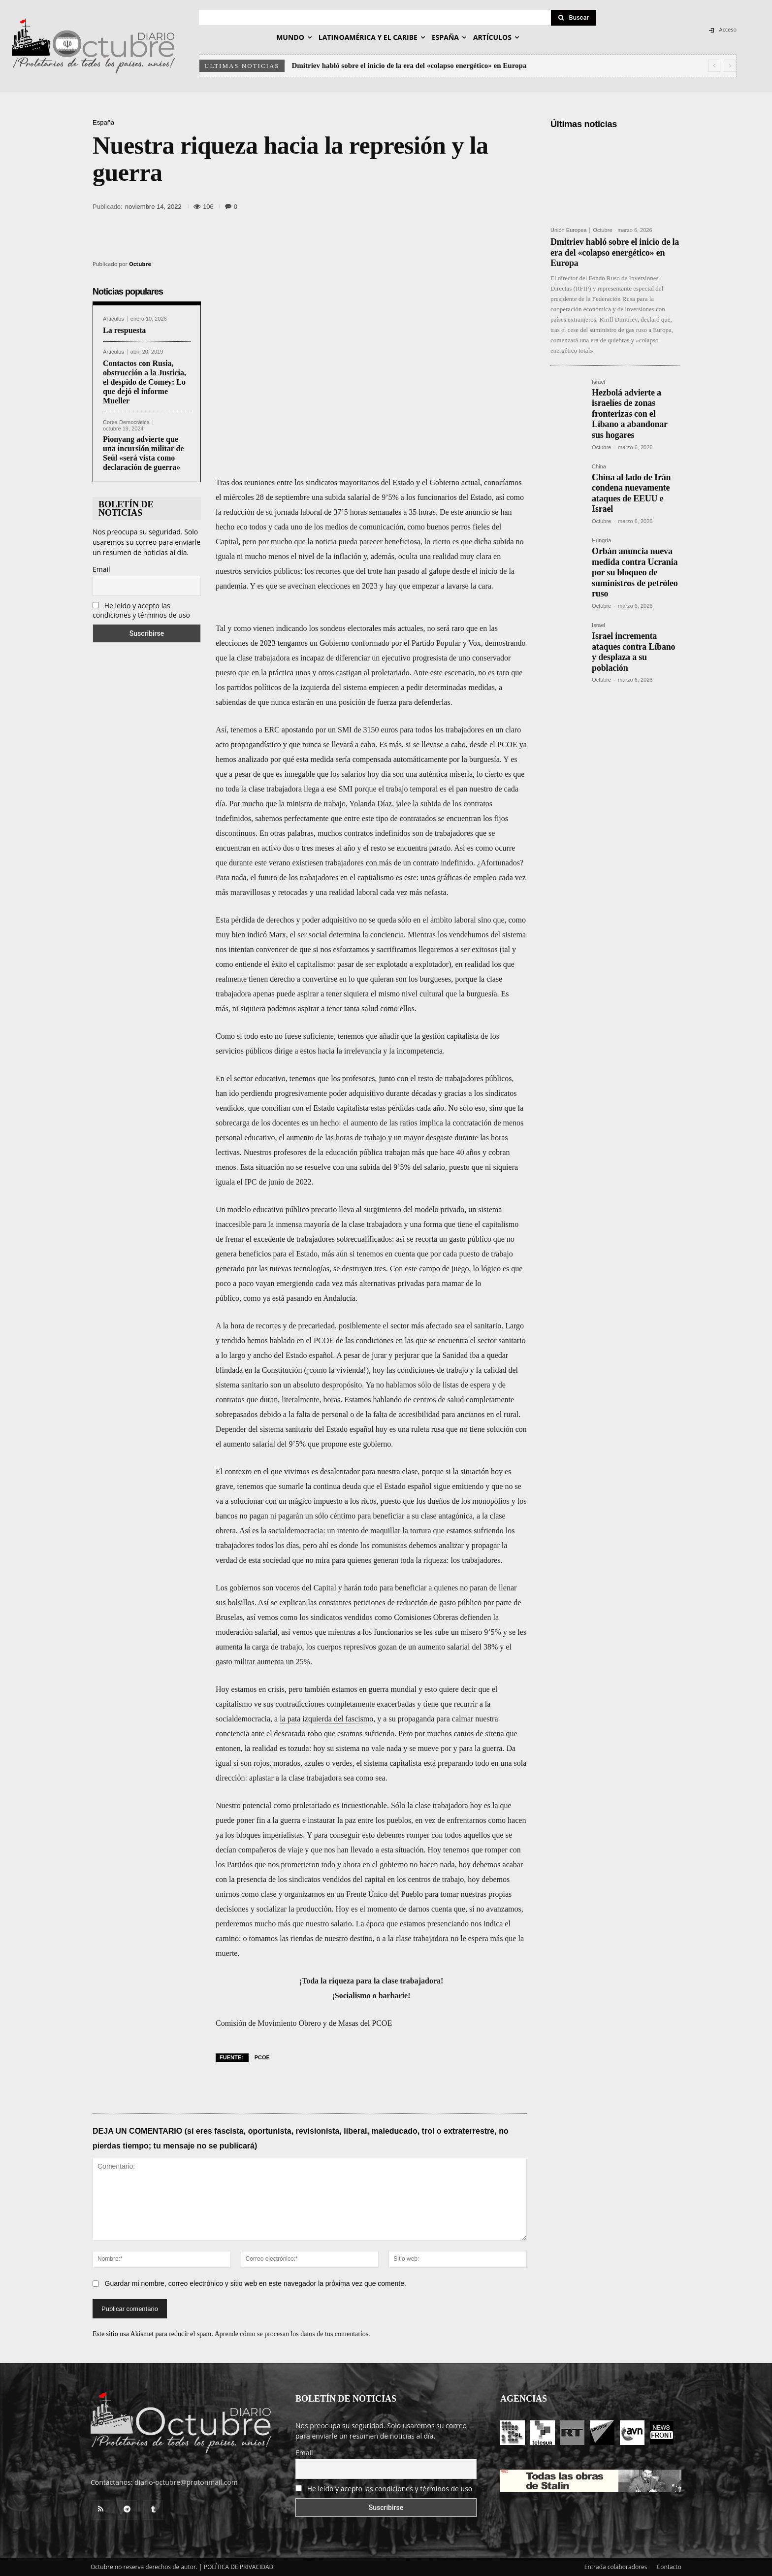  What do you see at coordinates (669, 2567) in the screenshot?
I see `Contacto` at bounding box center [669, 2567].